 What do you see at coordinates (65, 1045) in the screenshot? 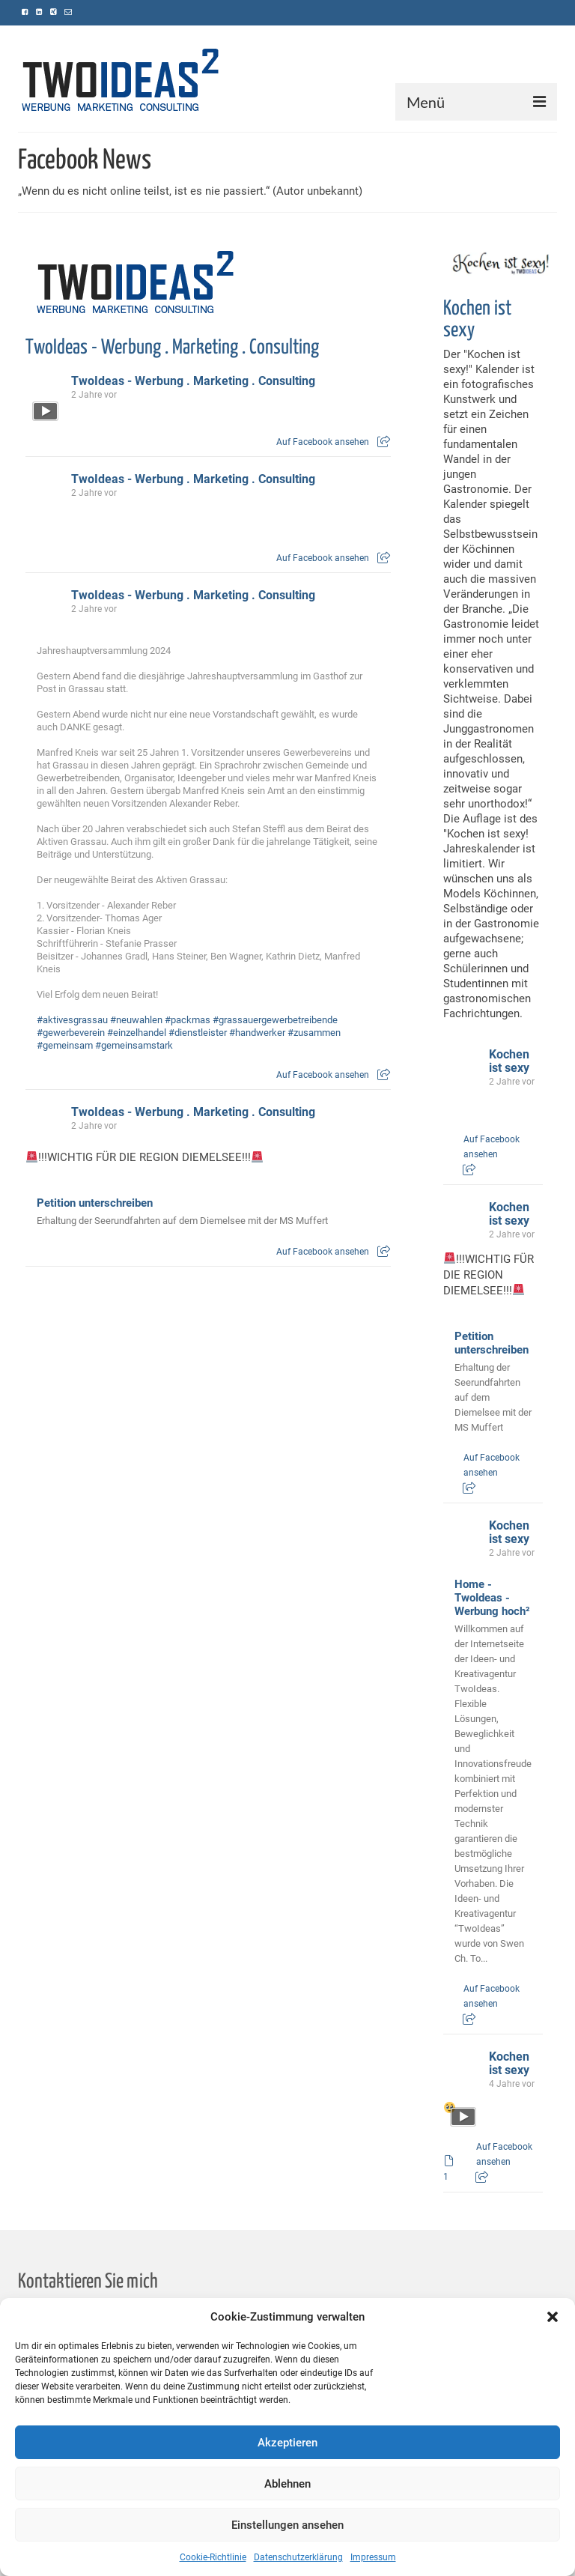
I see `#gemeinsam` at bounding box center [65, 1045].